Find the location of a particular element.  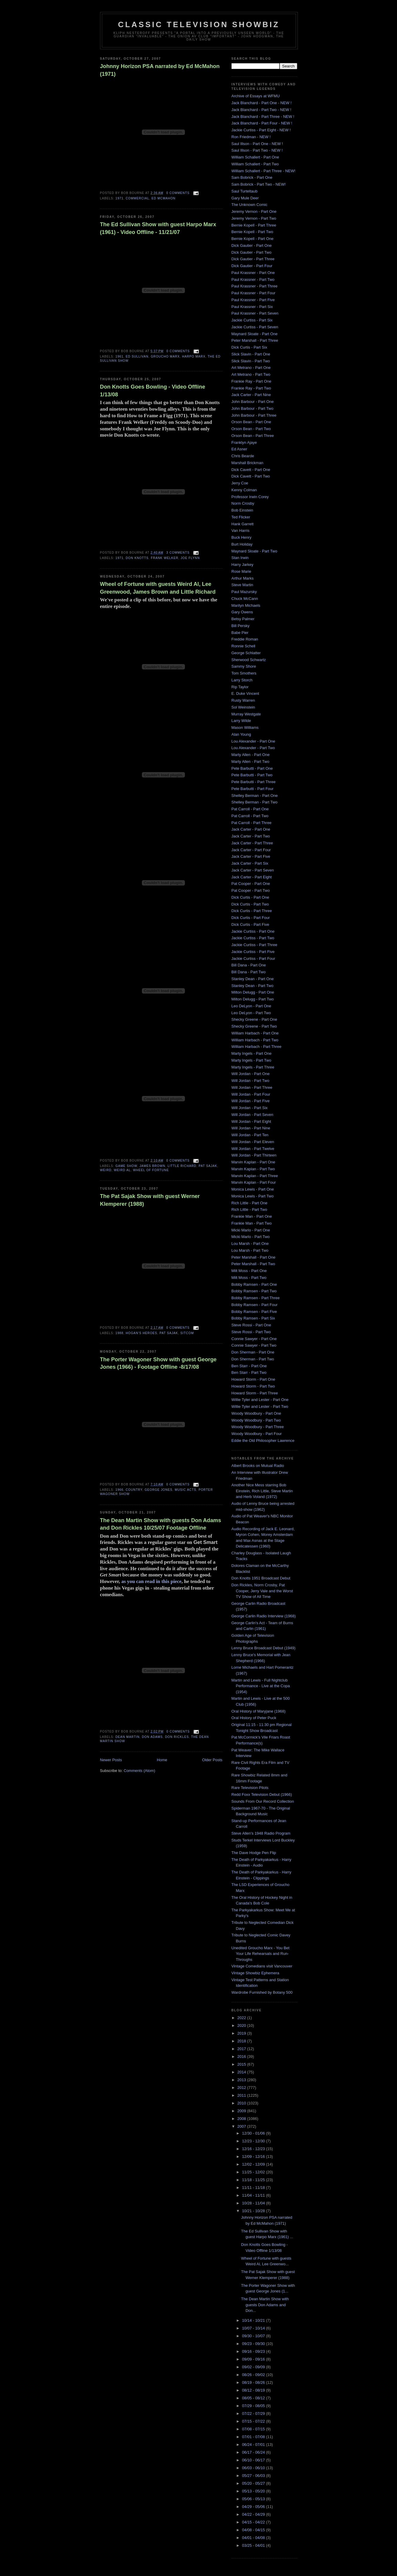

Maynard Sloate - Part One is located at coordinates (255, 334).